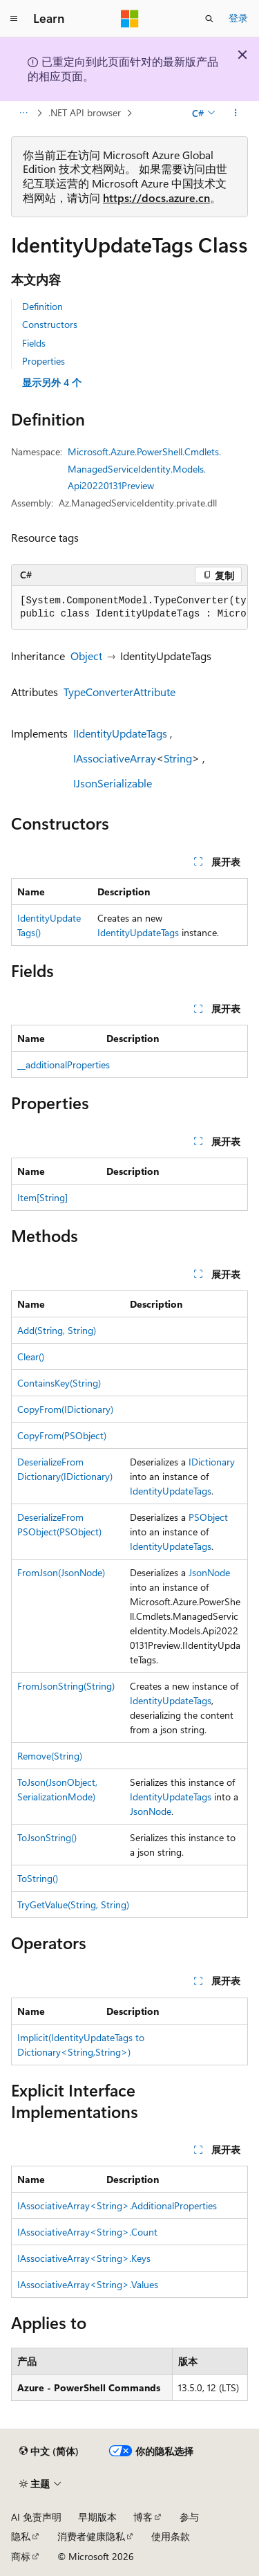 The width and height of the screenshot is (259, 2576). I want to click on [内容语言选择器。 当前设置为 中文 (简体)。], so click(49, 2451).